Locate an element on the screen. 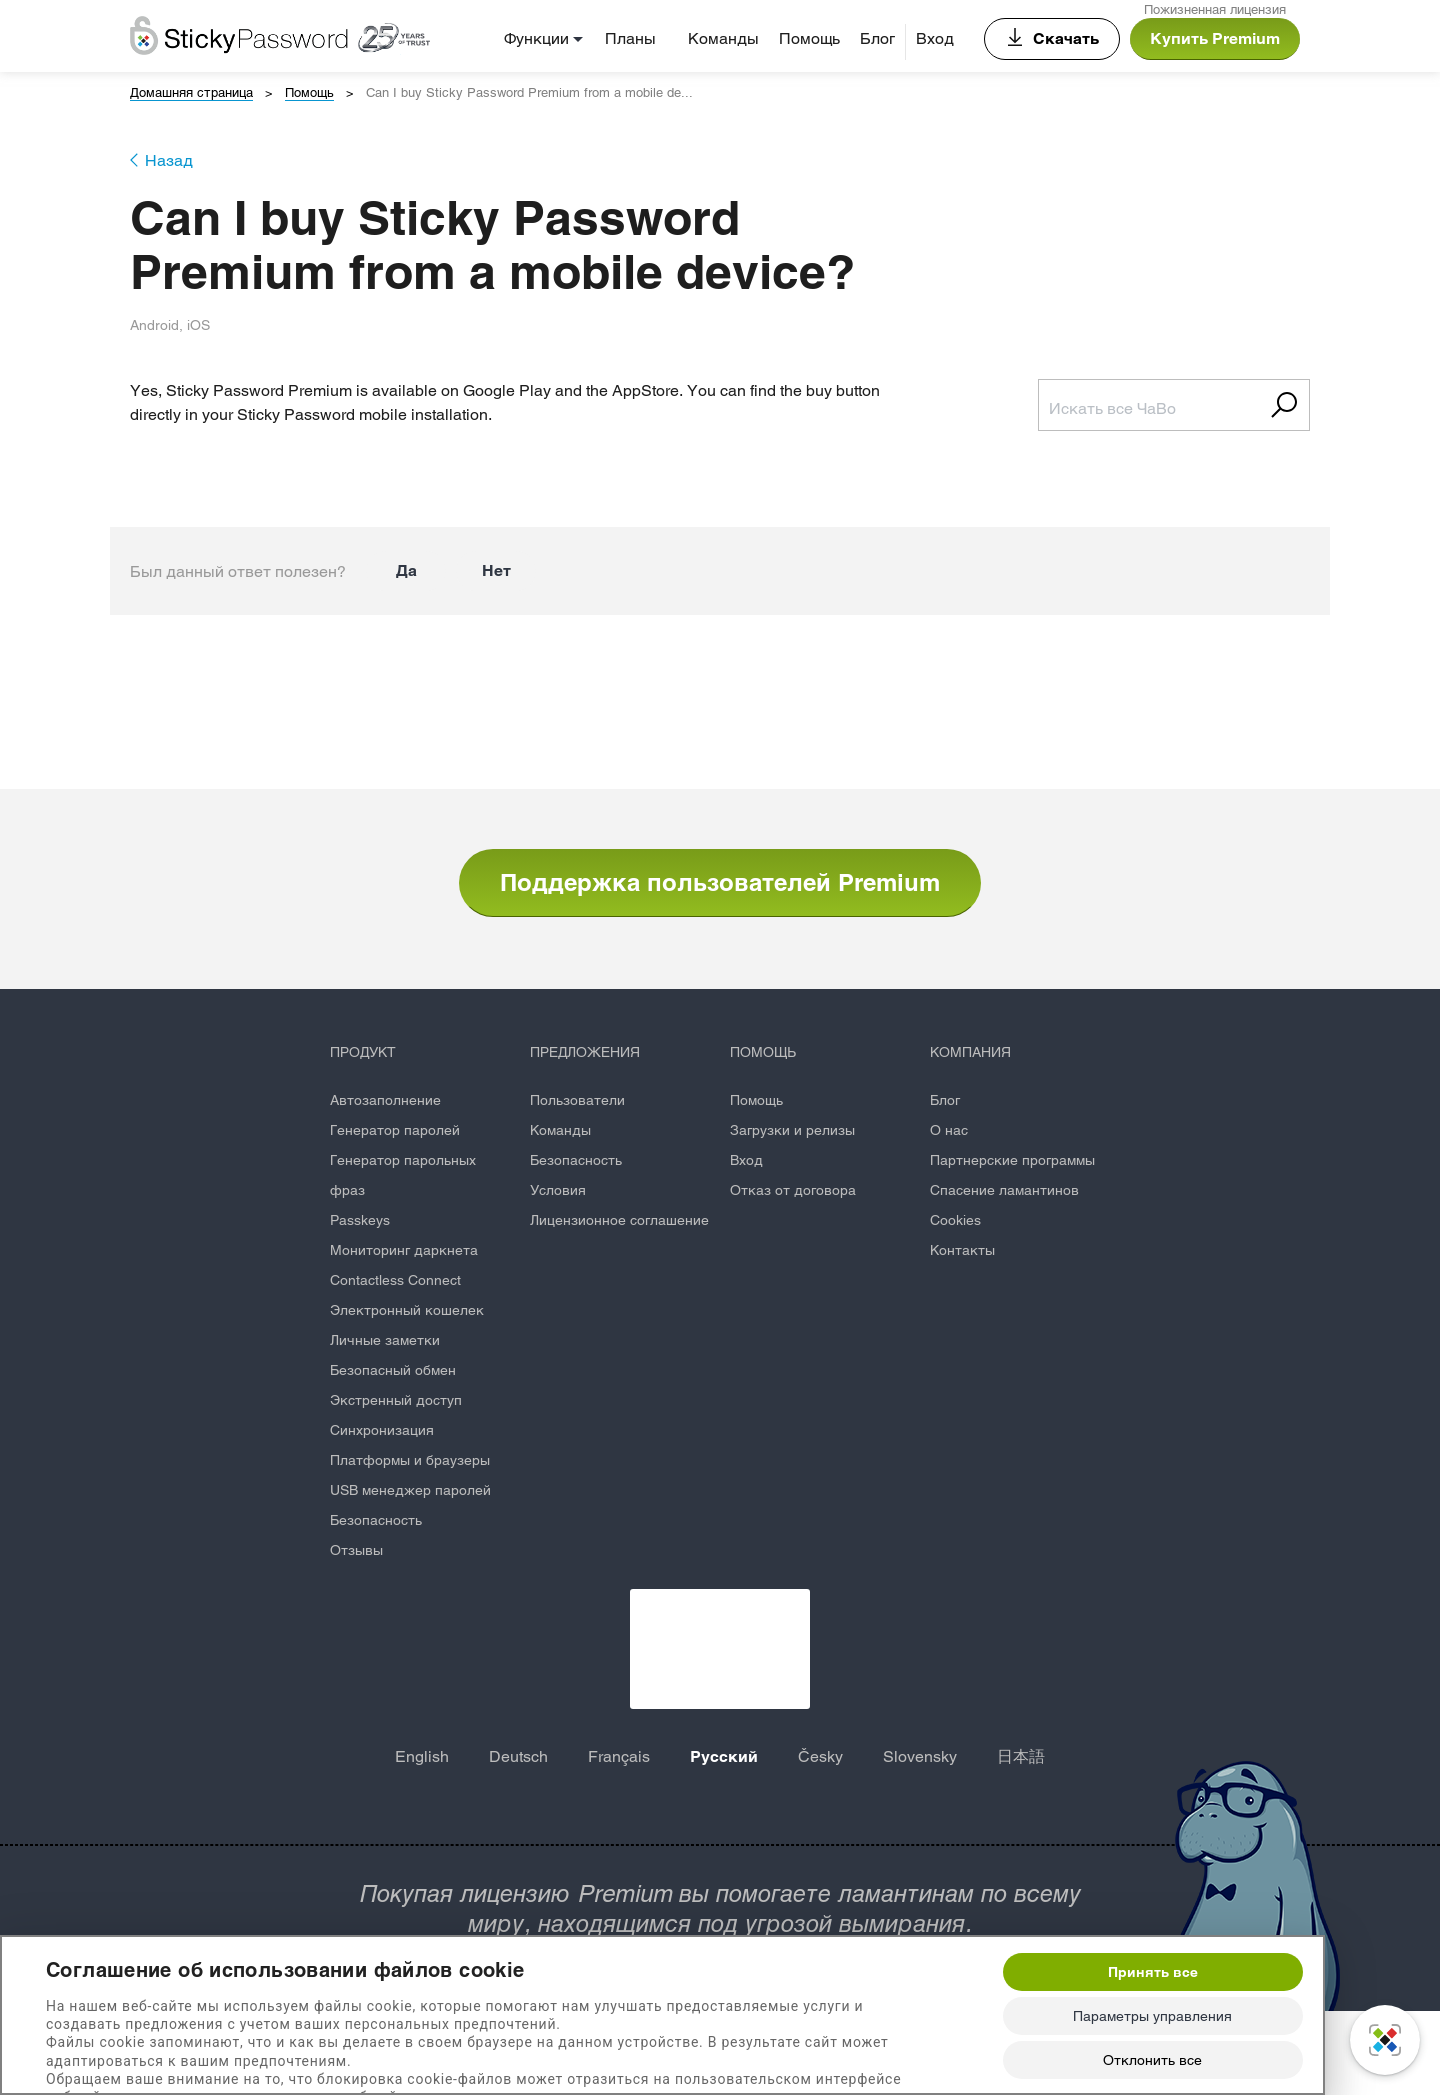 The image size is (1440, 2095). ПРОДУКТ is located at coordinates (363, 1052).